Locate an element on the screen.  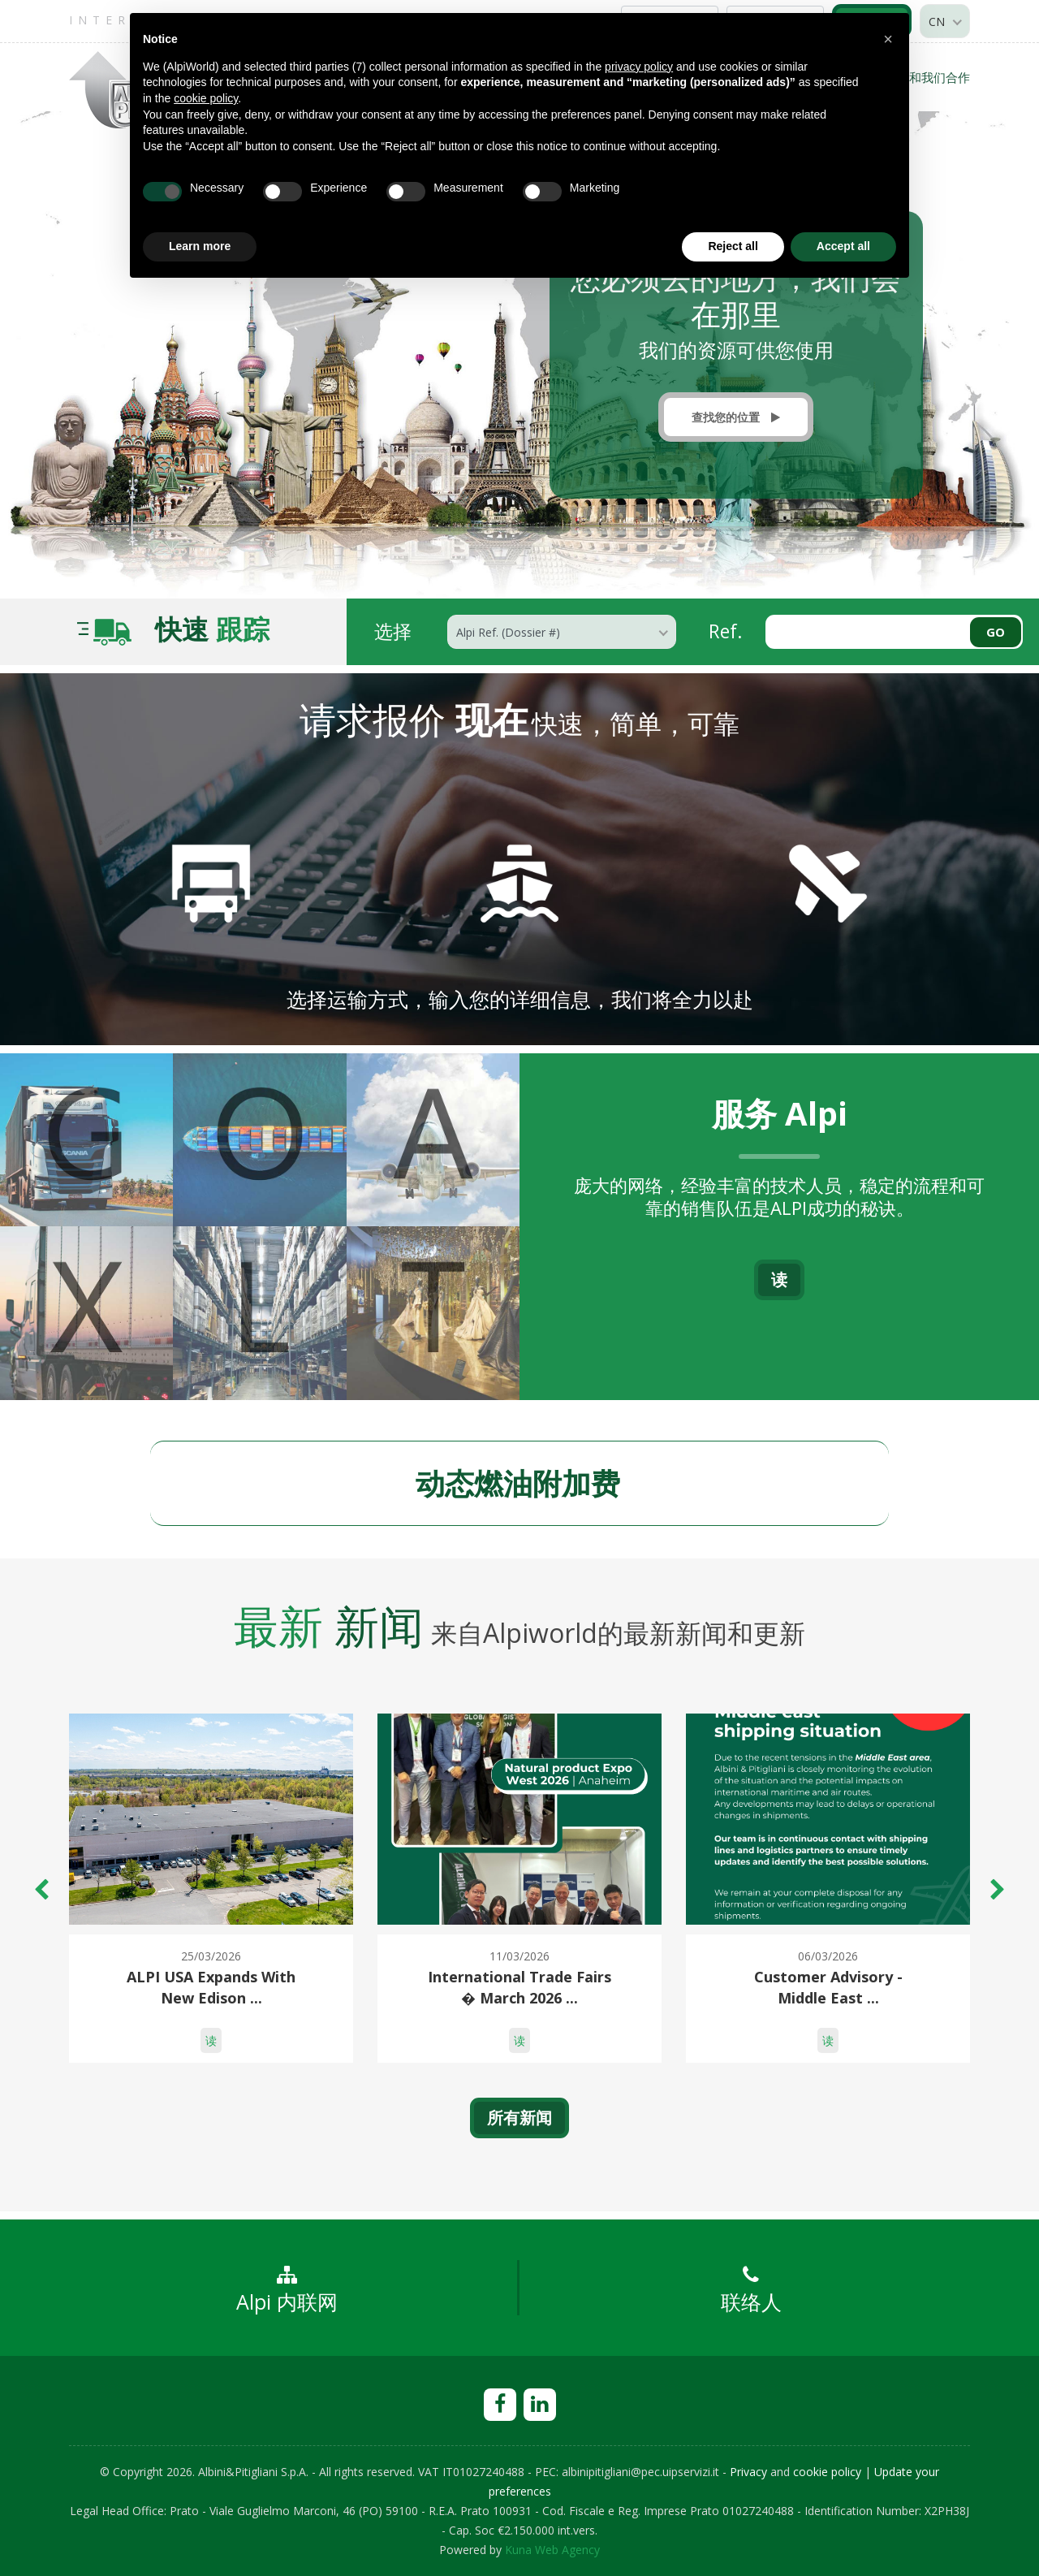
Alpi 内联网 is located at coordinates (287, 2290).